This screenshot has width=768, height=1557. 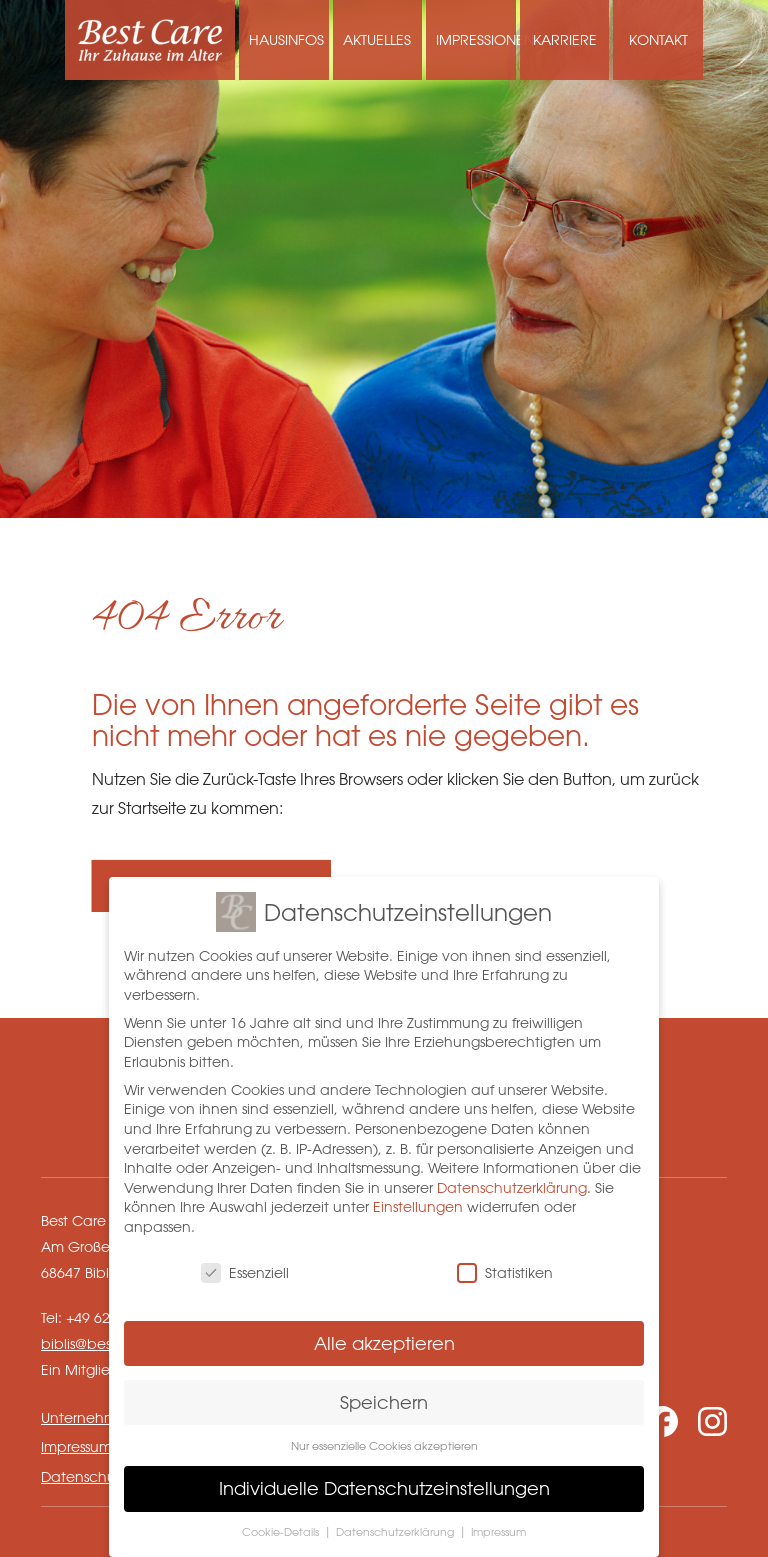 What do you see at coordinates (106, 1417) in the screenshot?
I see `Unternehmensseite` at bounding box center [106, 1417].